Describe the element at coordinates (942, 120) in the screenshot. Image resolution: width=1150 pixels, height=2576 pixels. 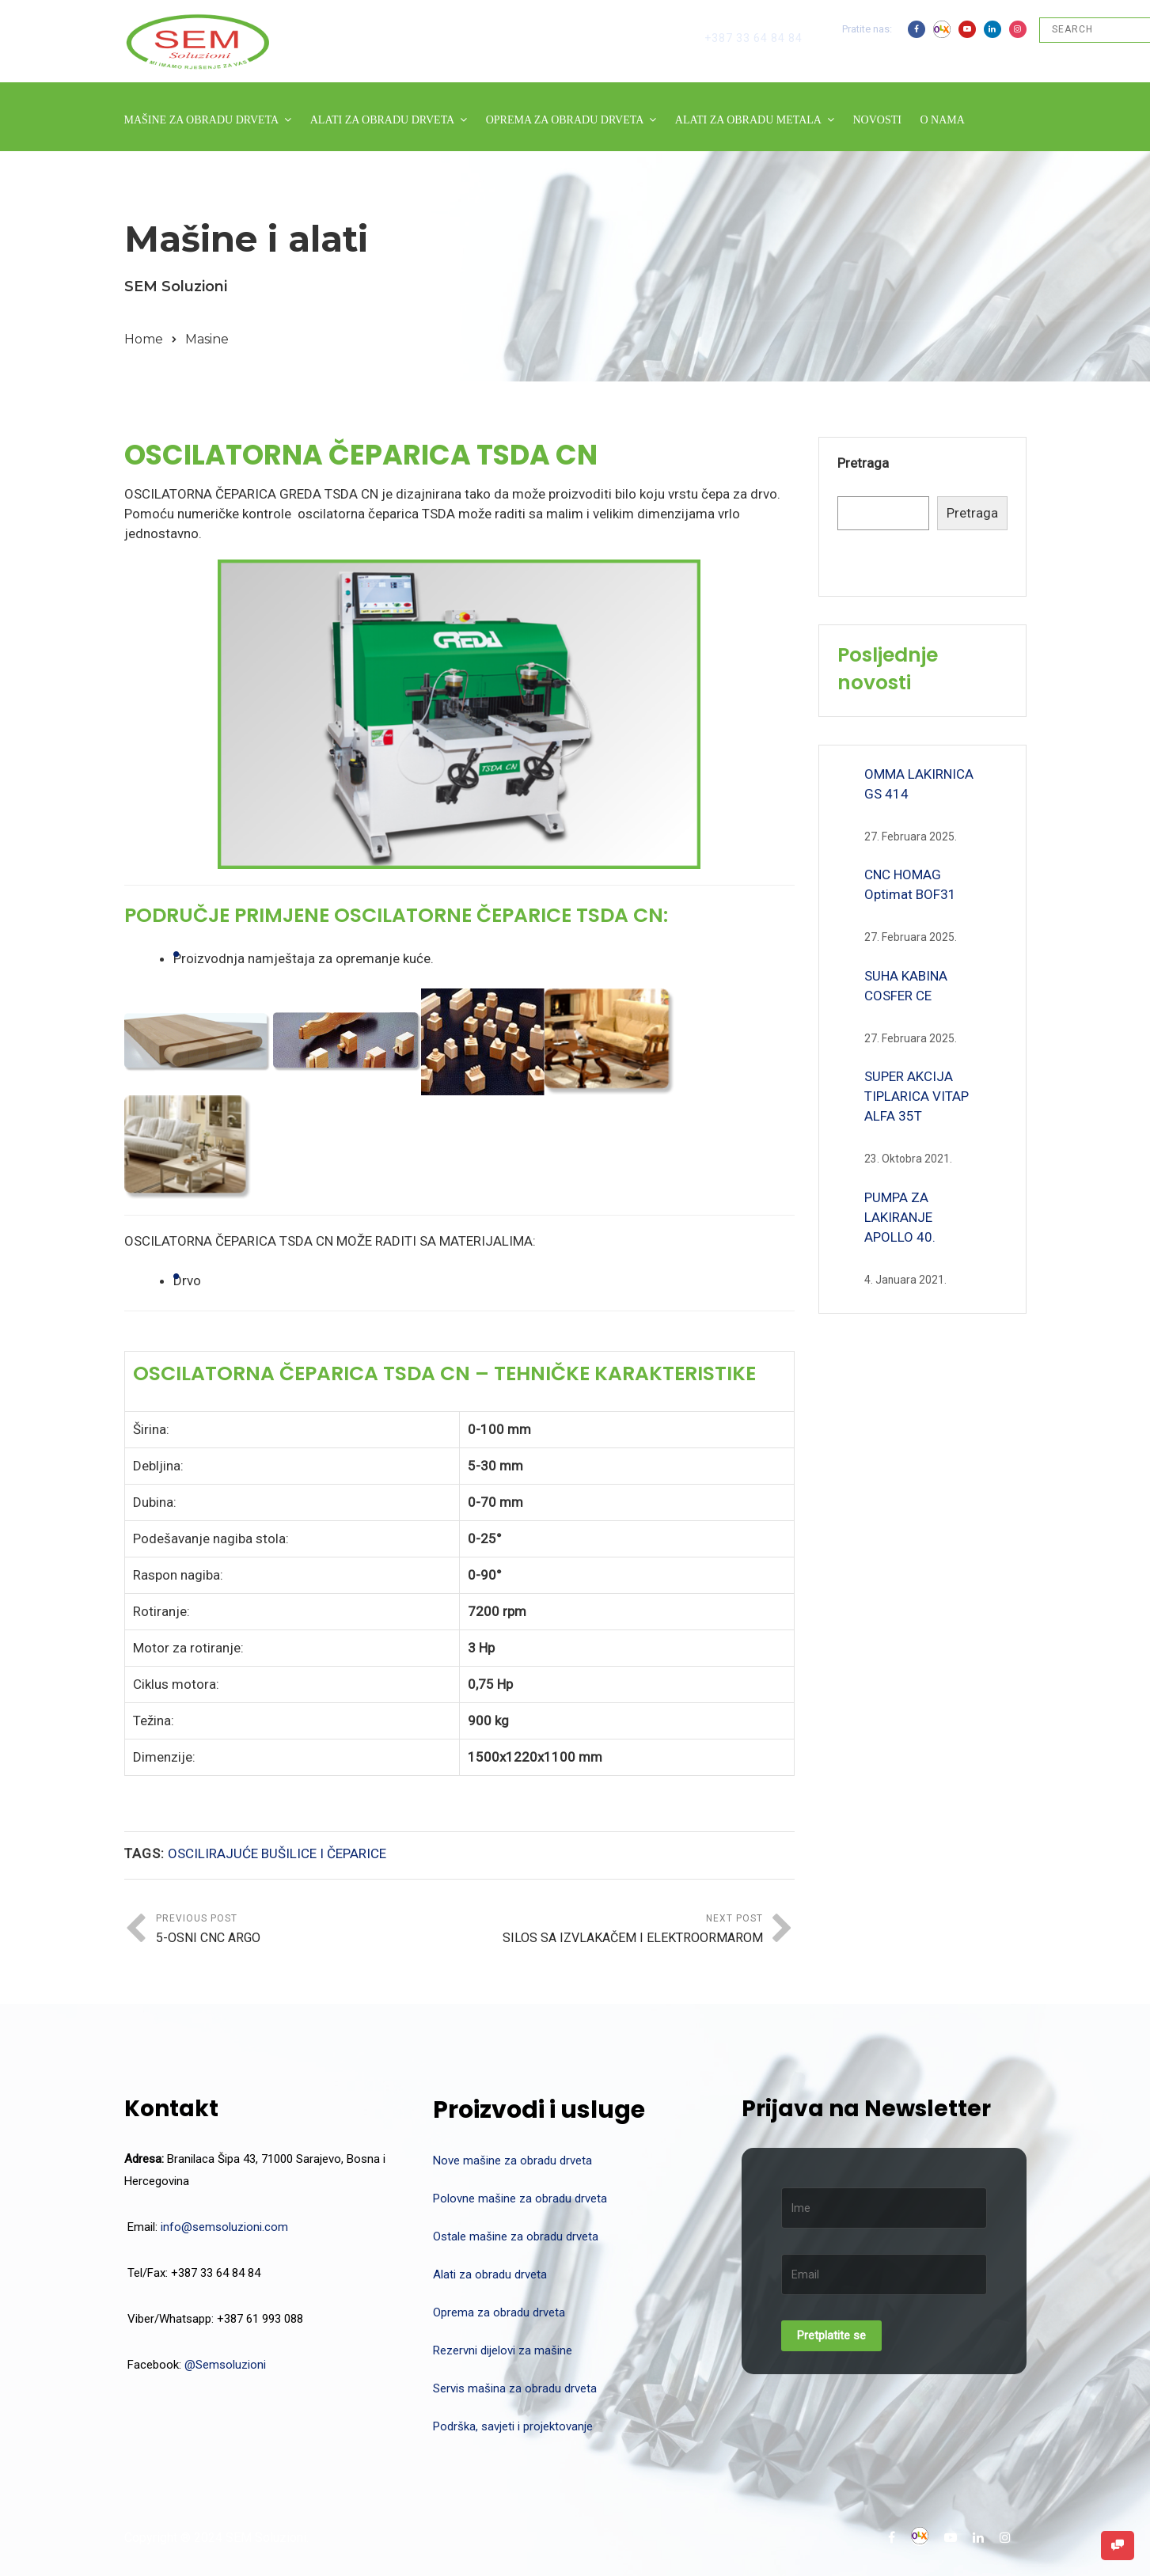
I see `O NAMA` at that location.